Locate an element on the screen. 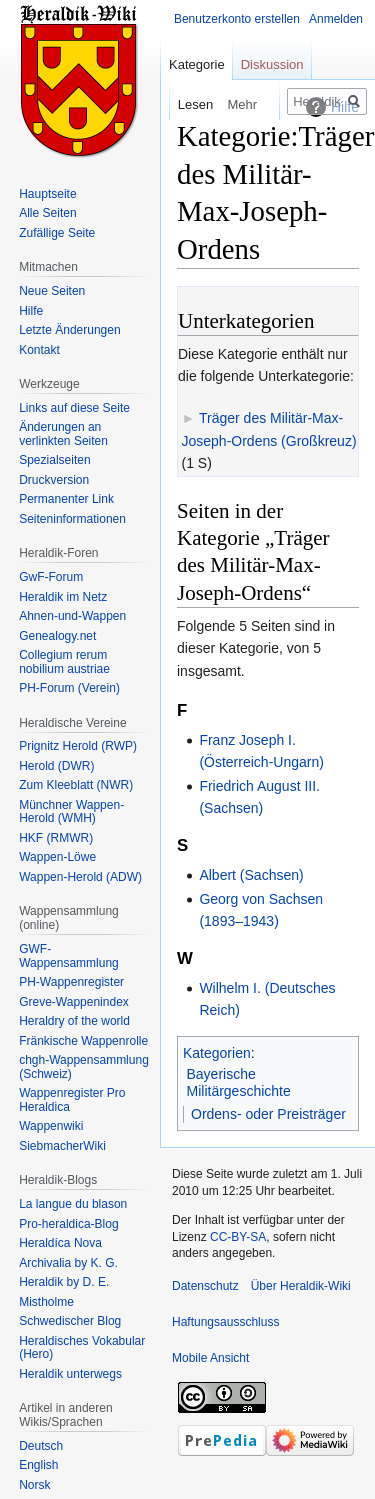 The width and height of the screenshot is (375, 1499). Haftungsausschluss is located at coordinates (225, 1322).